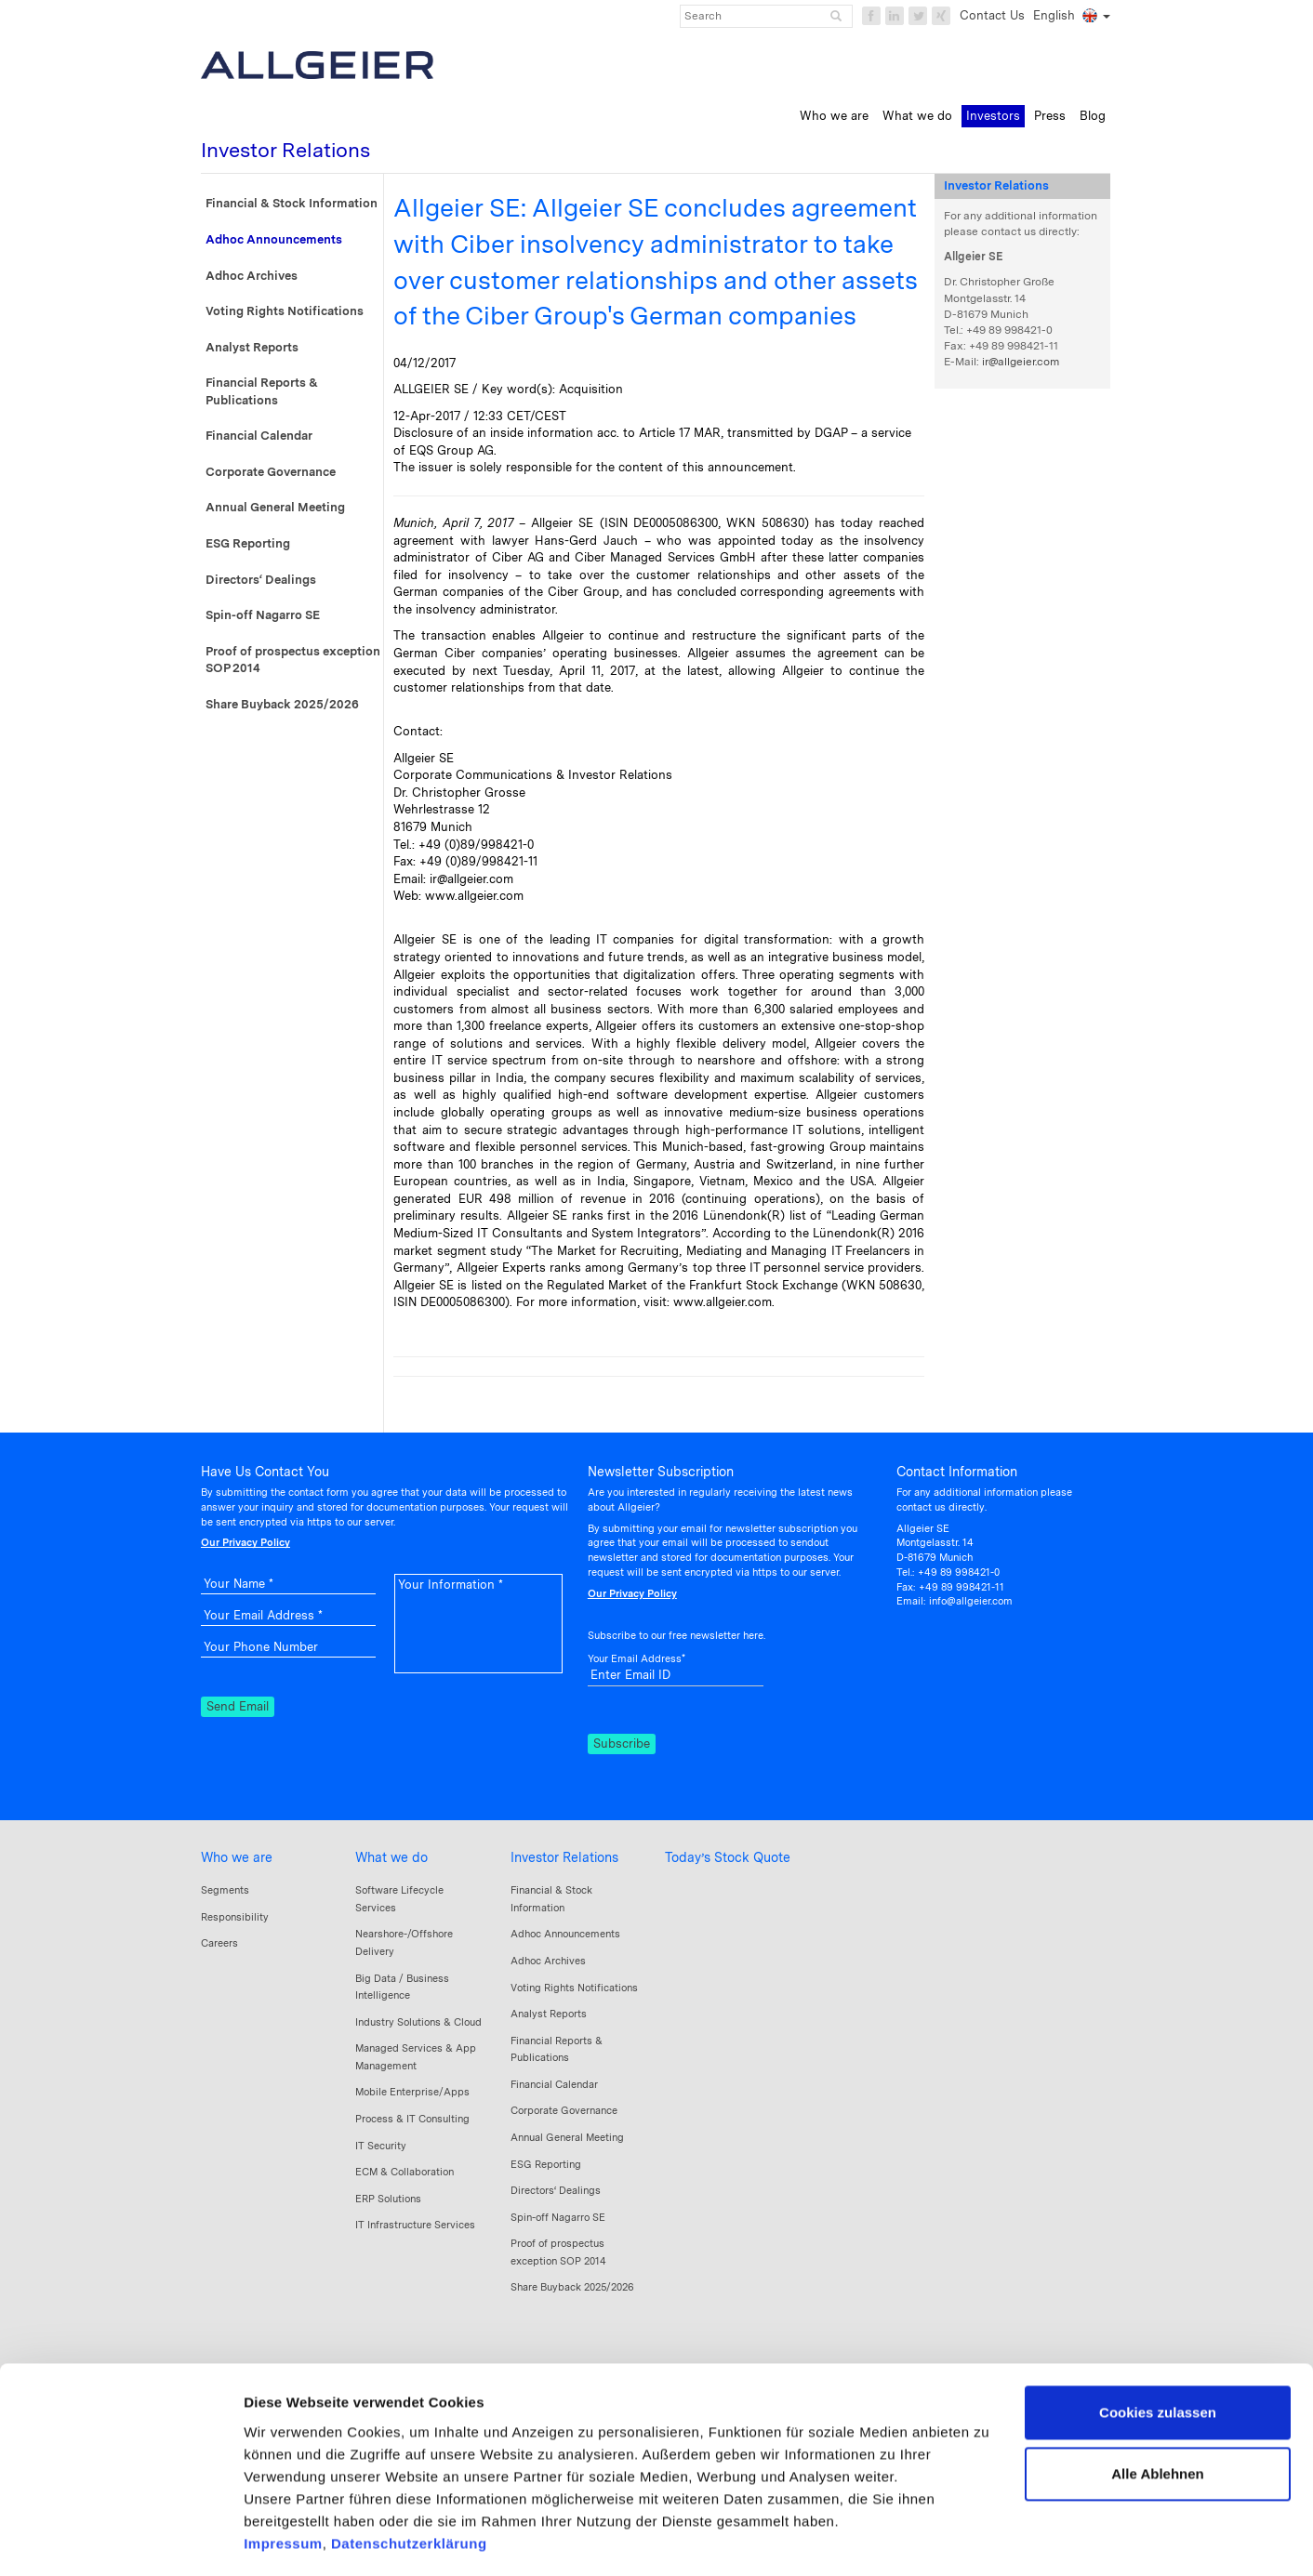 The image size is (1313, 2576). Describe the element at coordinates (235, 1916) in the screenshot. I see `Responsibility` at that location.